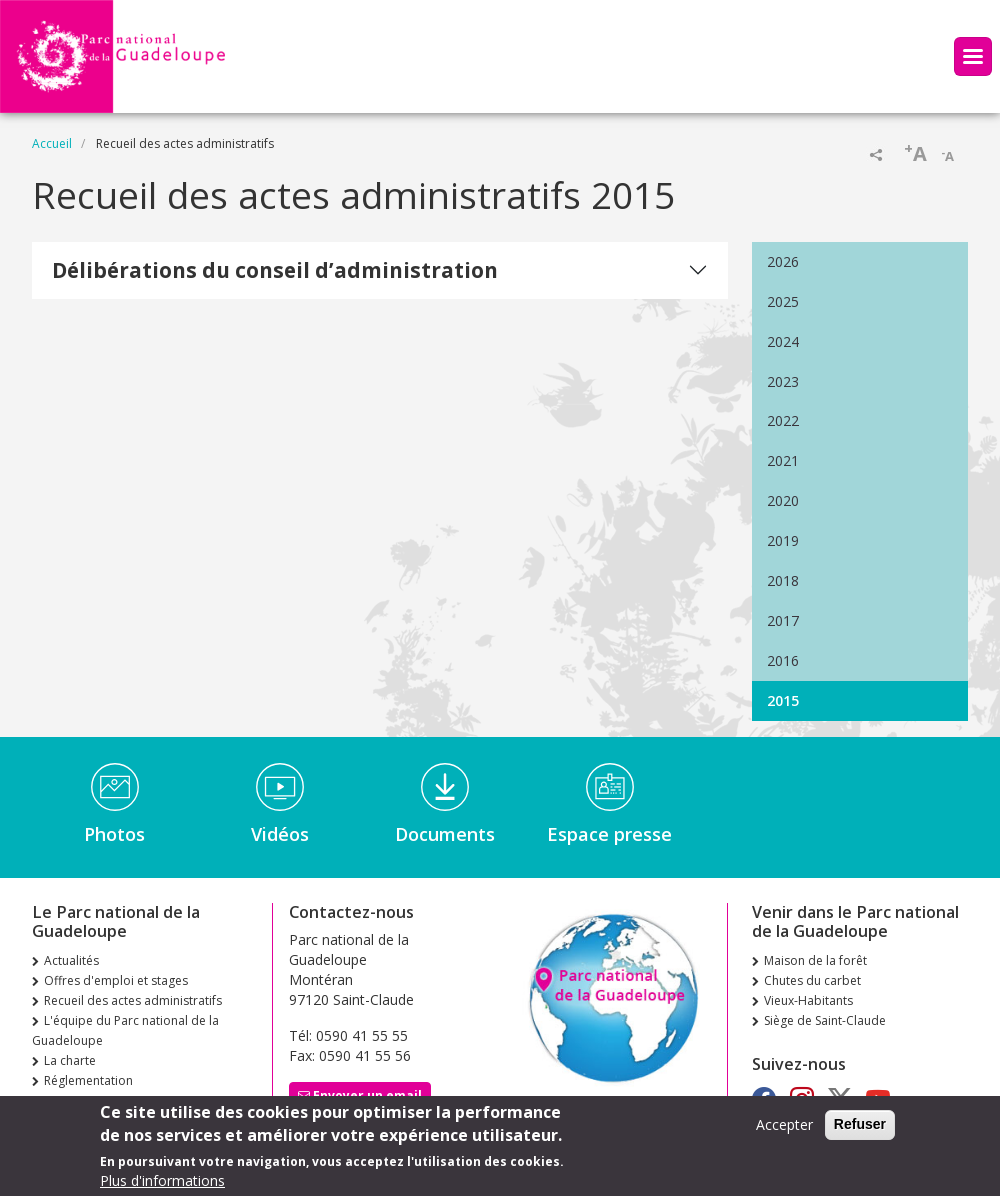  Describe the element at coordinates (133, 1000) in the screenshot. I see `Recueil des actes administratifs` at that location.